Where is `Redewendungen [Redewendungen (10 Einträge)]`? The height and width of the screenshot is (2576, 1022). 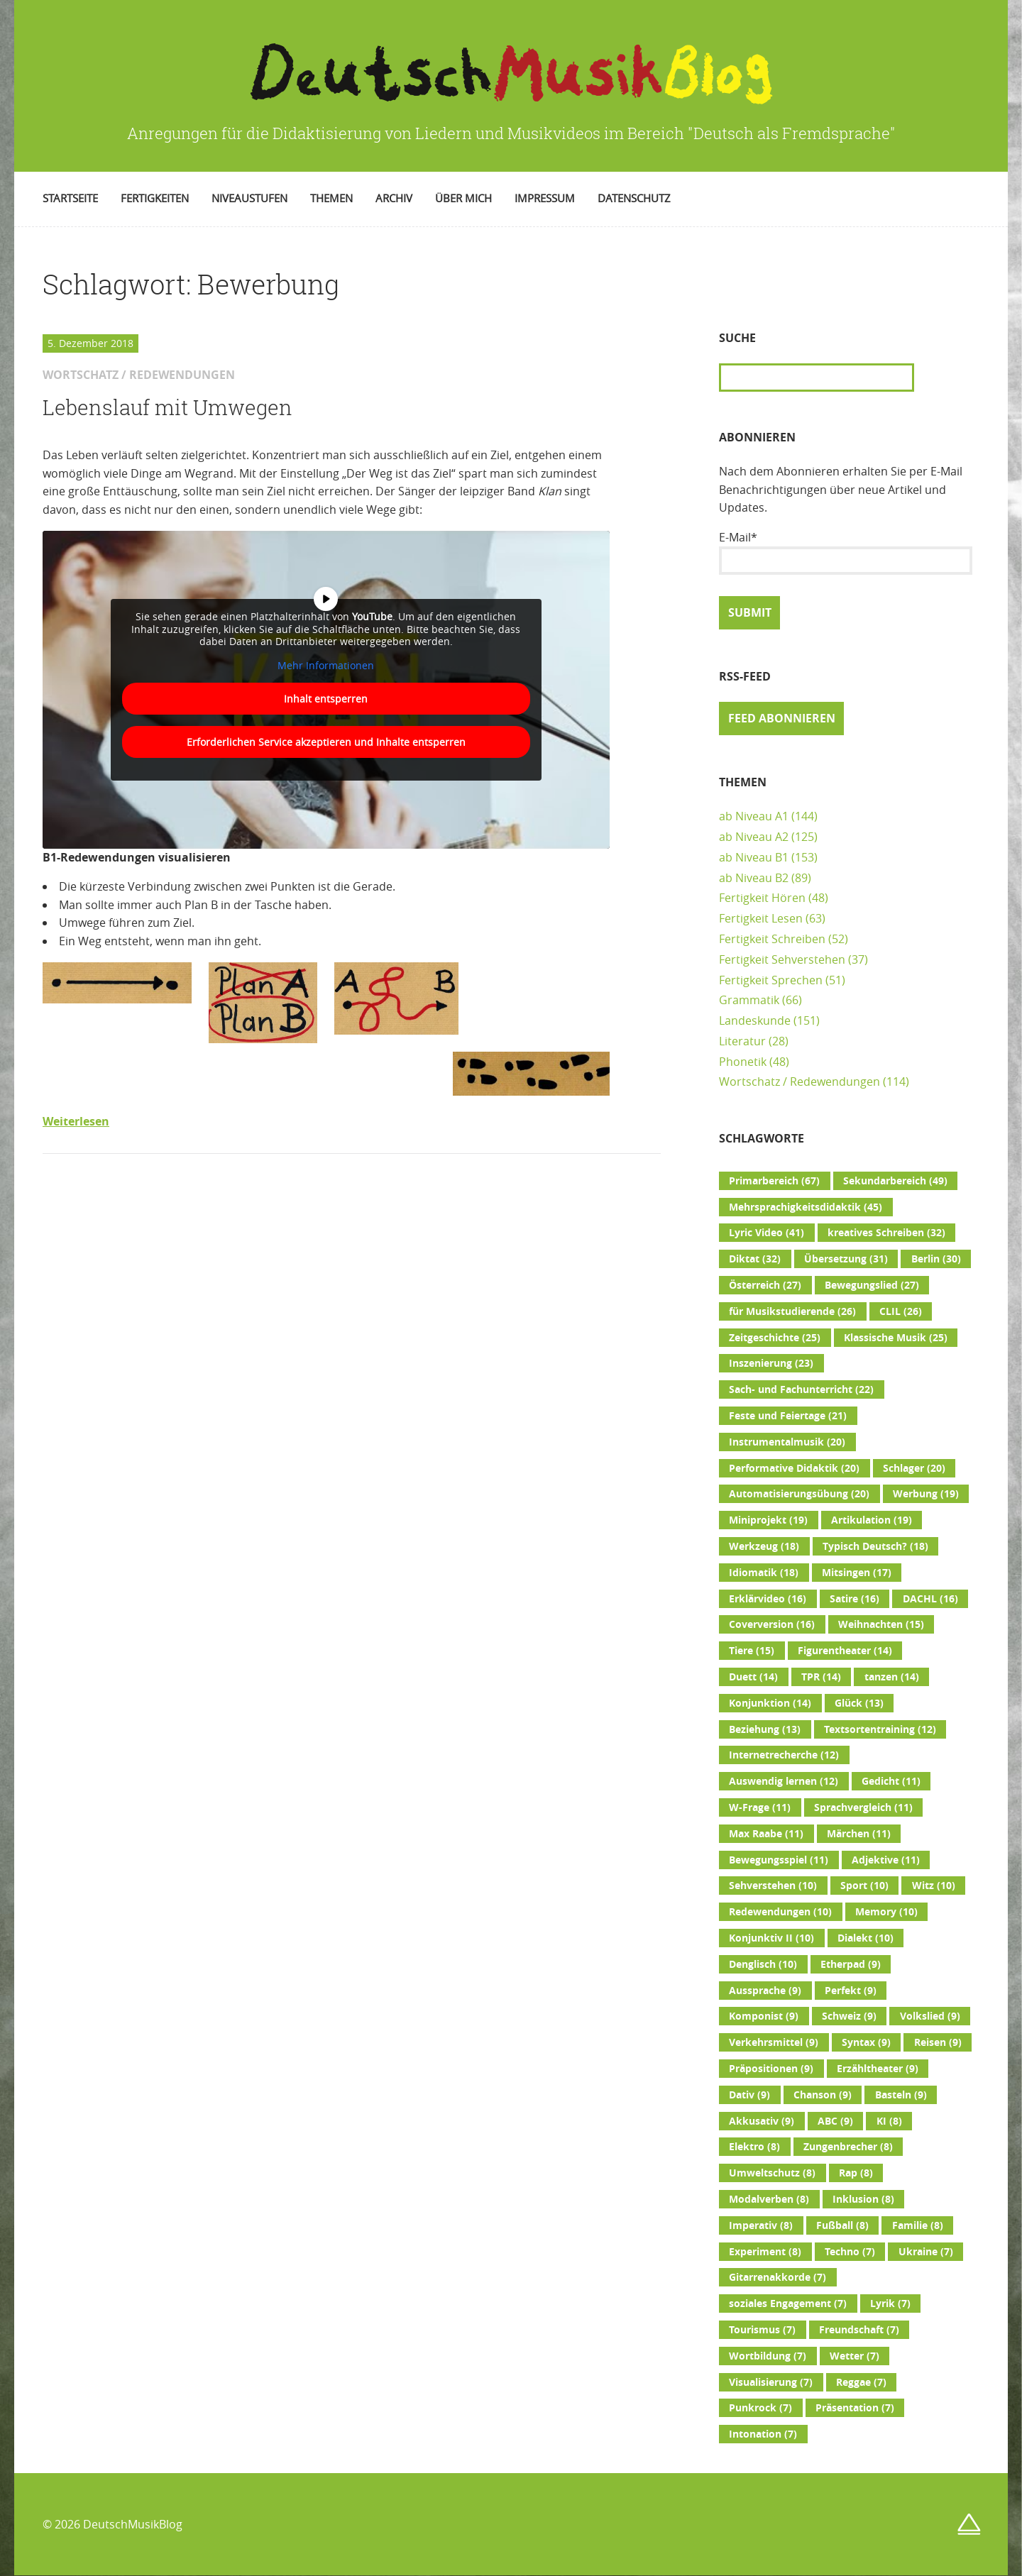 Redewendungen [Redewendungen (10 Einträge)] is located at coordinates (780, 1912).